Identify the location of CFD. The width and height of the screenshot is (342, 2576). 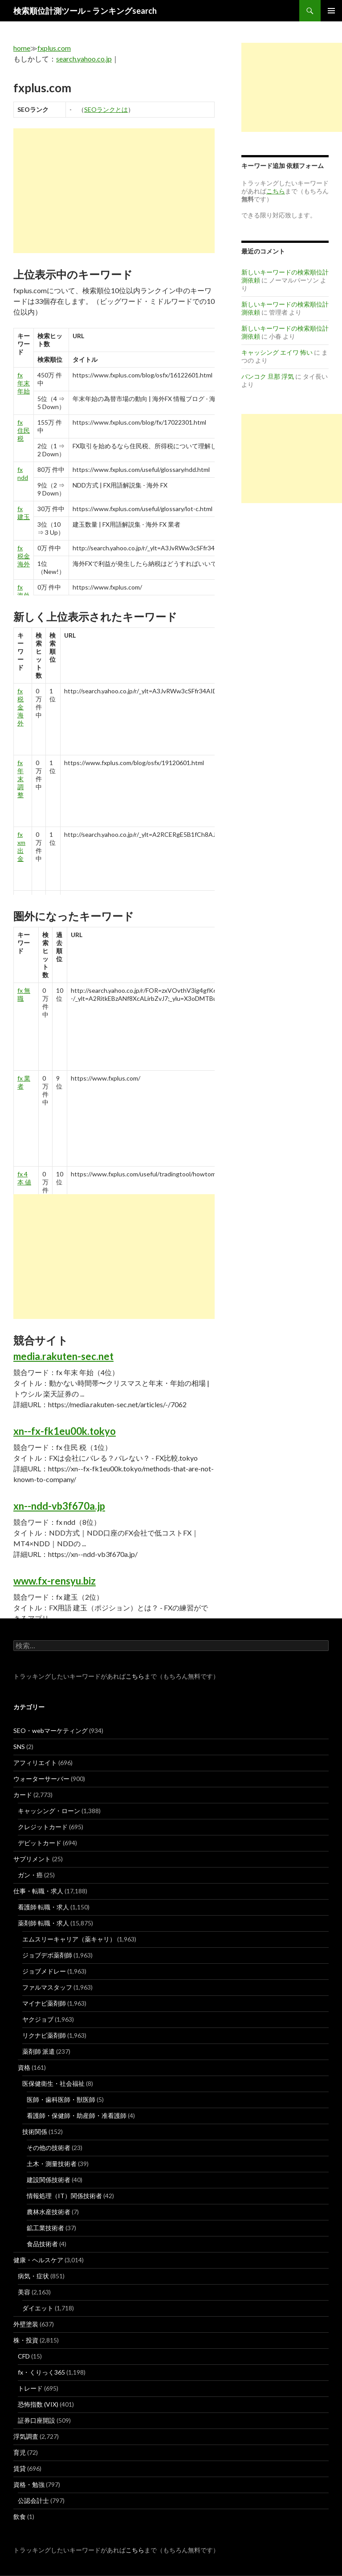
(24, 2356).